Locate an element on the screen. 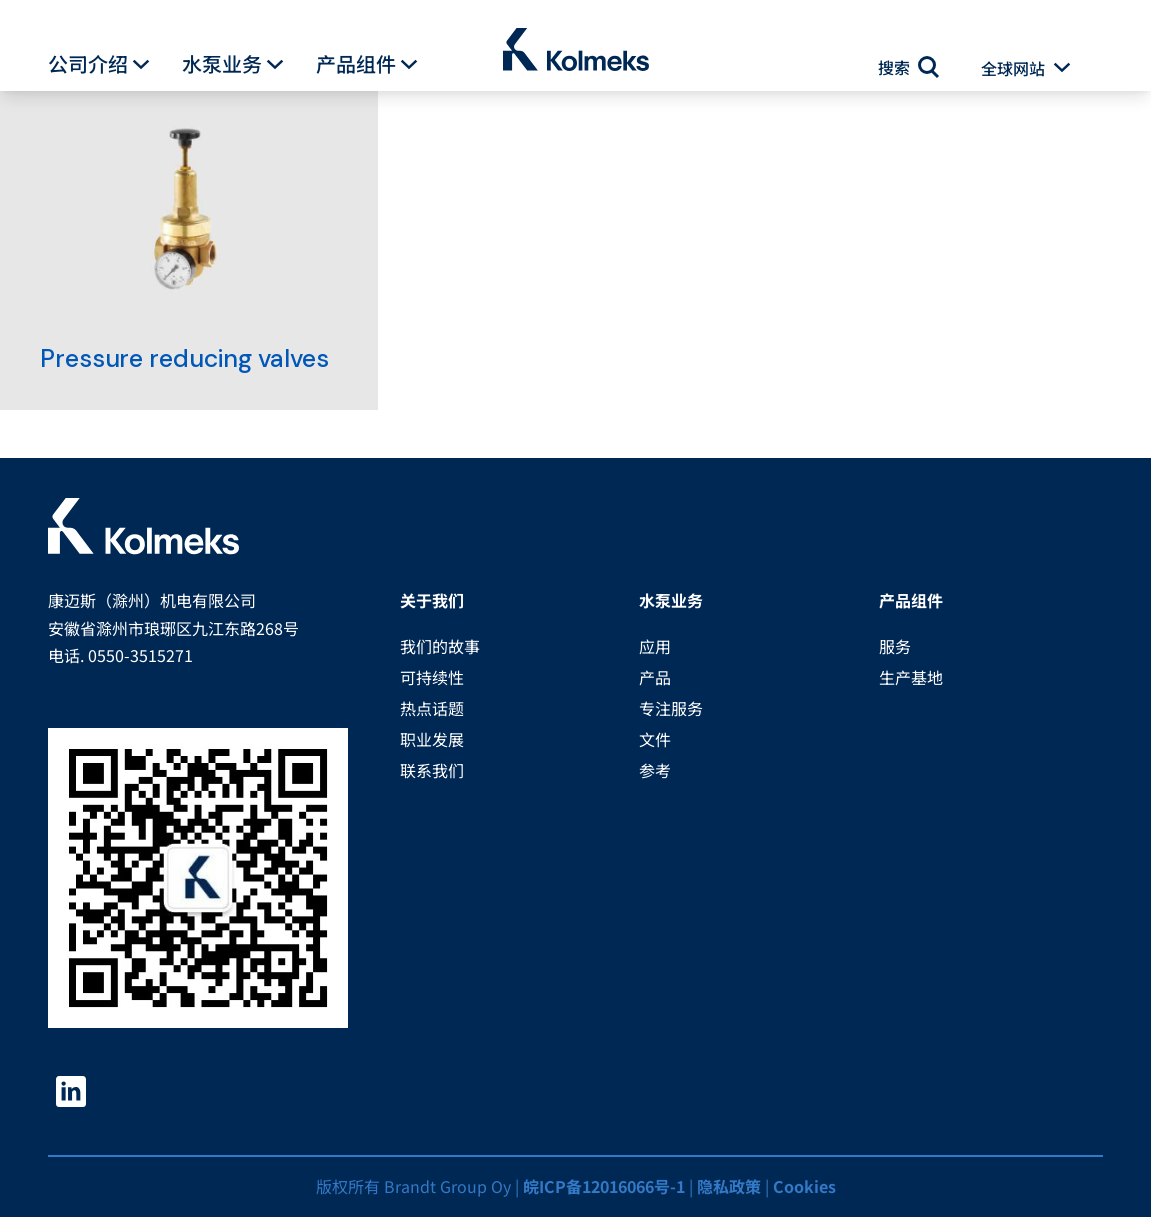  服务 is located at coordinates (895, 646).